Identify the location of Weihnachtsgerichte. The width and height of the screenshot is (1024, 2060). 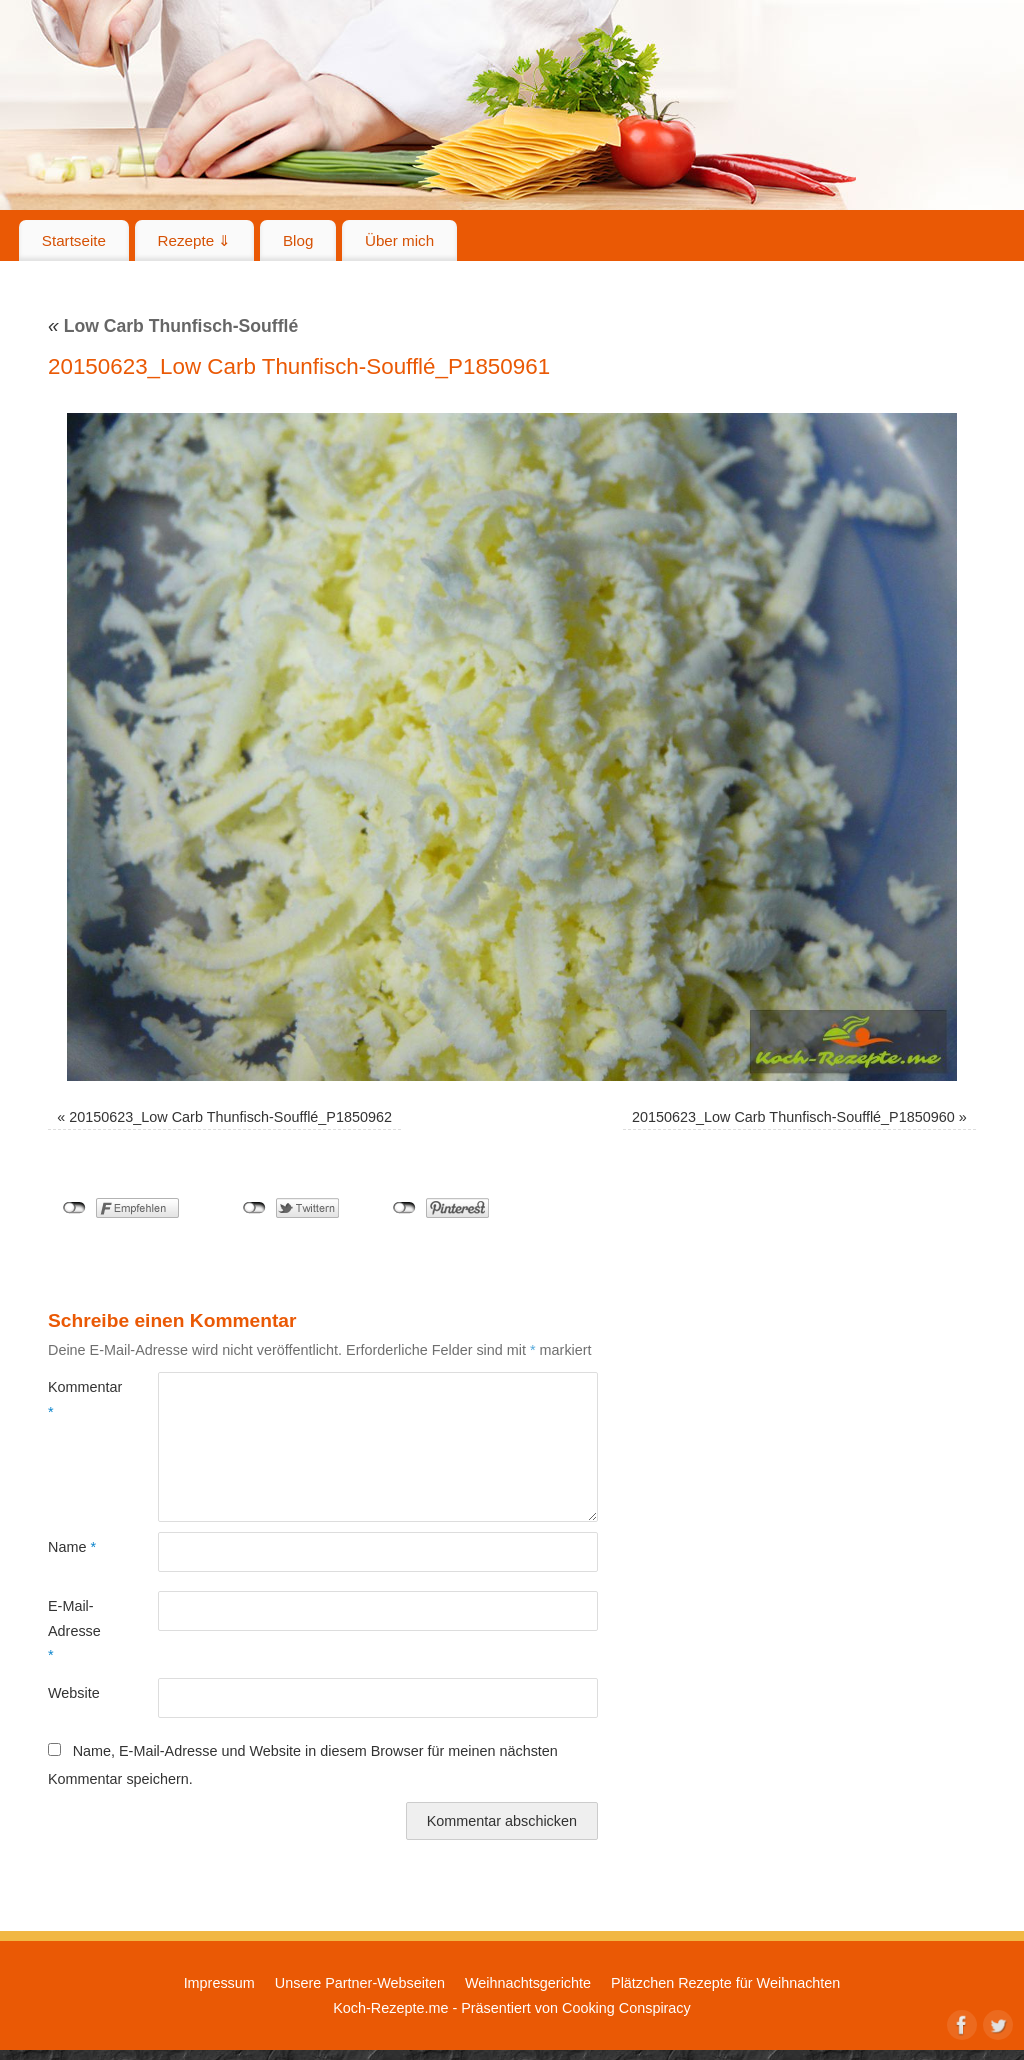
(528, 1983).